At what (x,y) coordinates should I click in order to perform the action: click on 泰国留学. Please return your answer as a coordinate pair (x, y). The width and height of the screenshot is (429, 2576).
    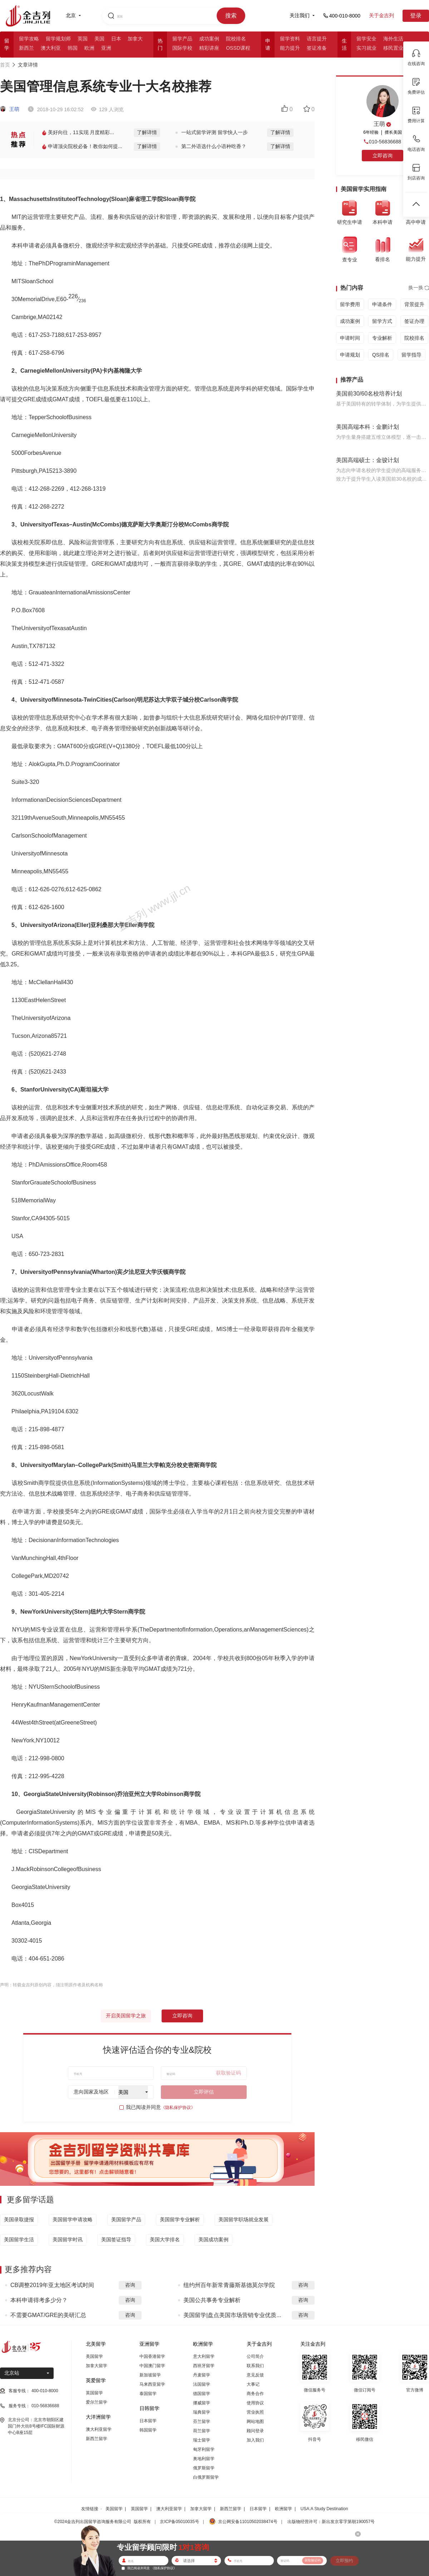
    Looking at the image, I should click on (148, 2393).